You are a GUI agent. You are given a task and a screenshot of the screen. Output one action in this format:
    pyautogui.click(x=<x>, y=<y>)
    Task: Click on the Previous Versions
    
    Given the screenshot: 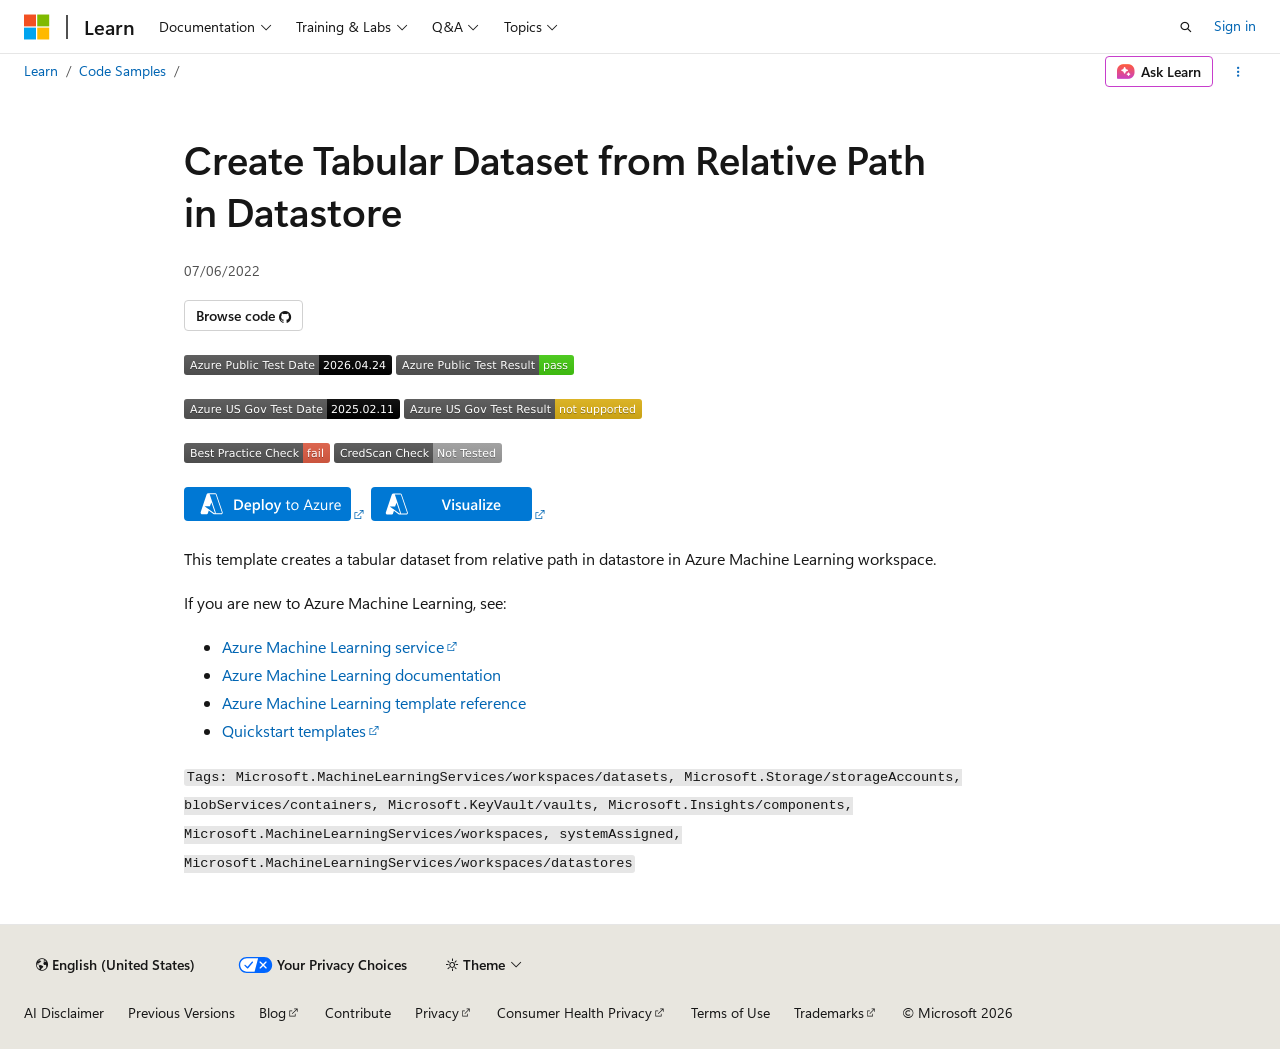 What is the action you would take?
    pyautogui.click(x=181, y=1012)
    